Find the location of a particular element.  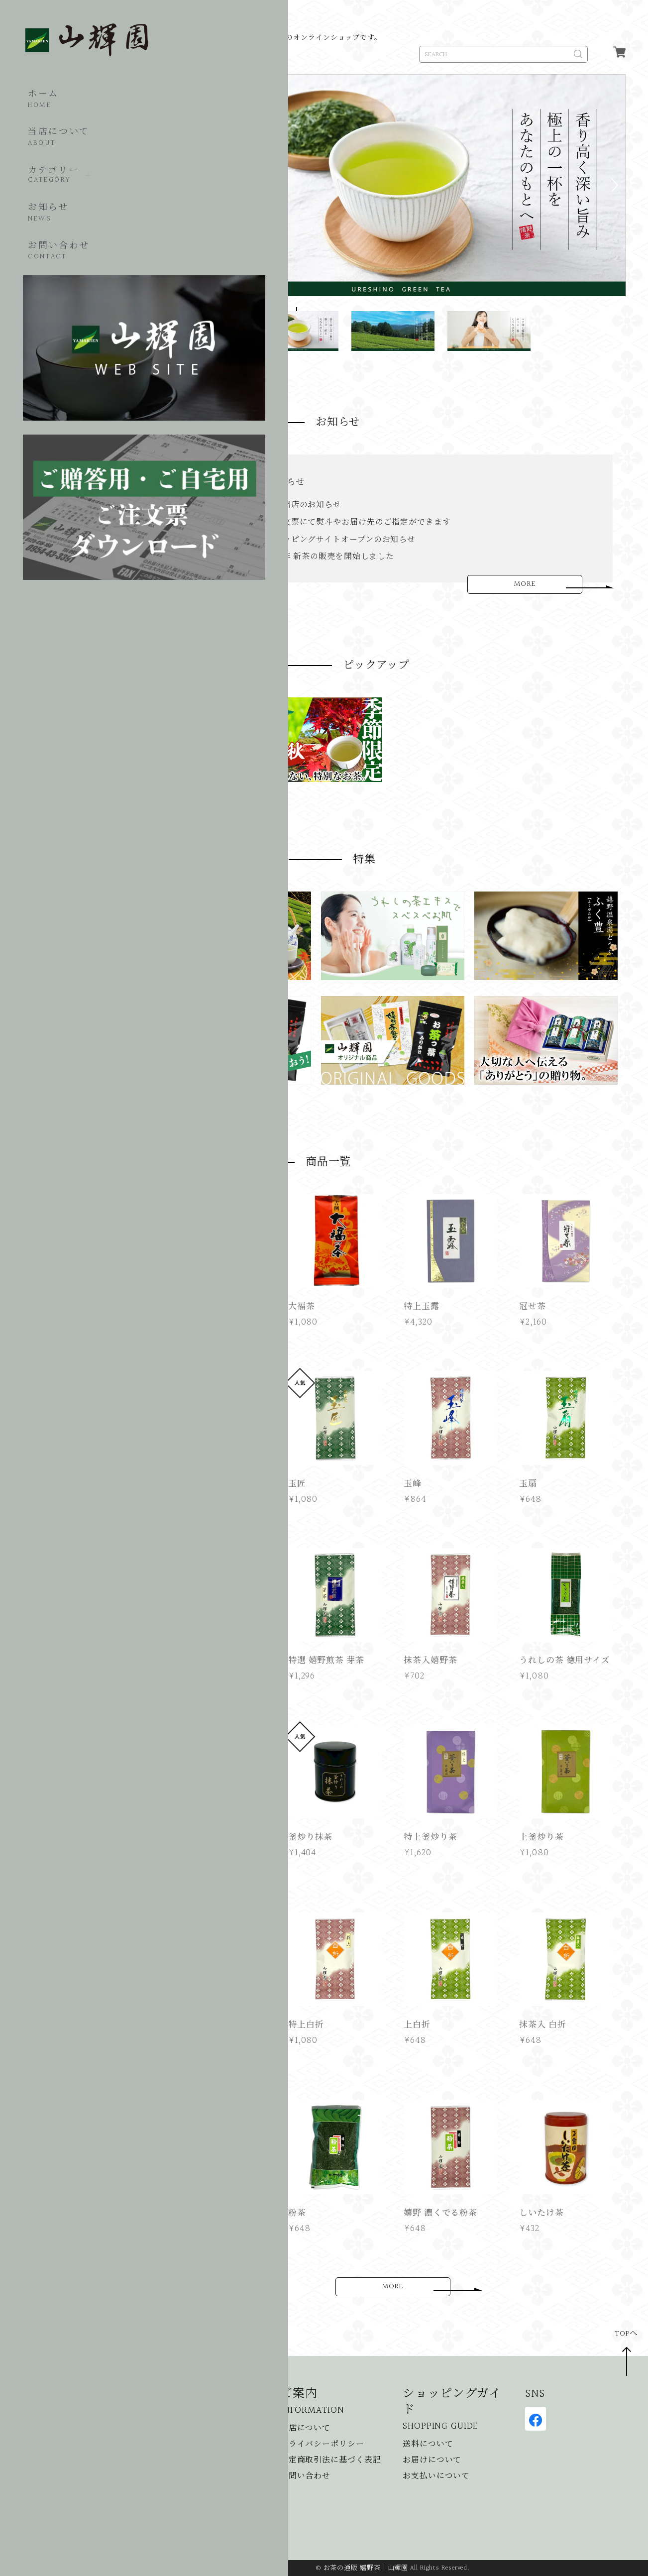

お茶 is located at coordinates (166, 2429).